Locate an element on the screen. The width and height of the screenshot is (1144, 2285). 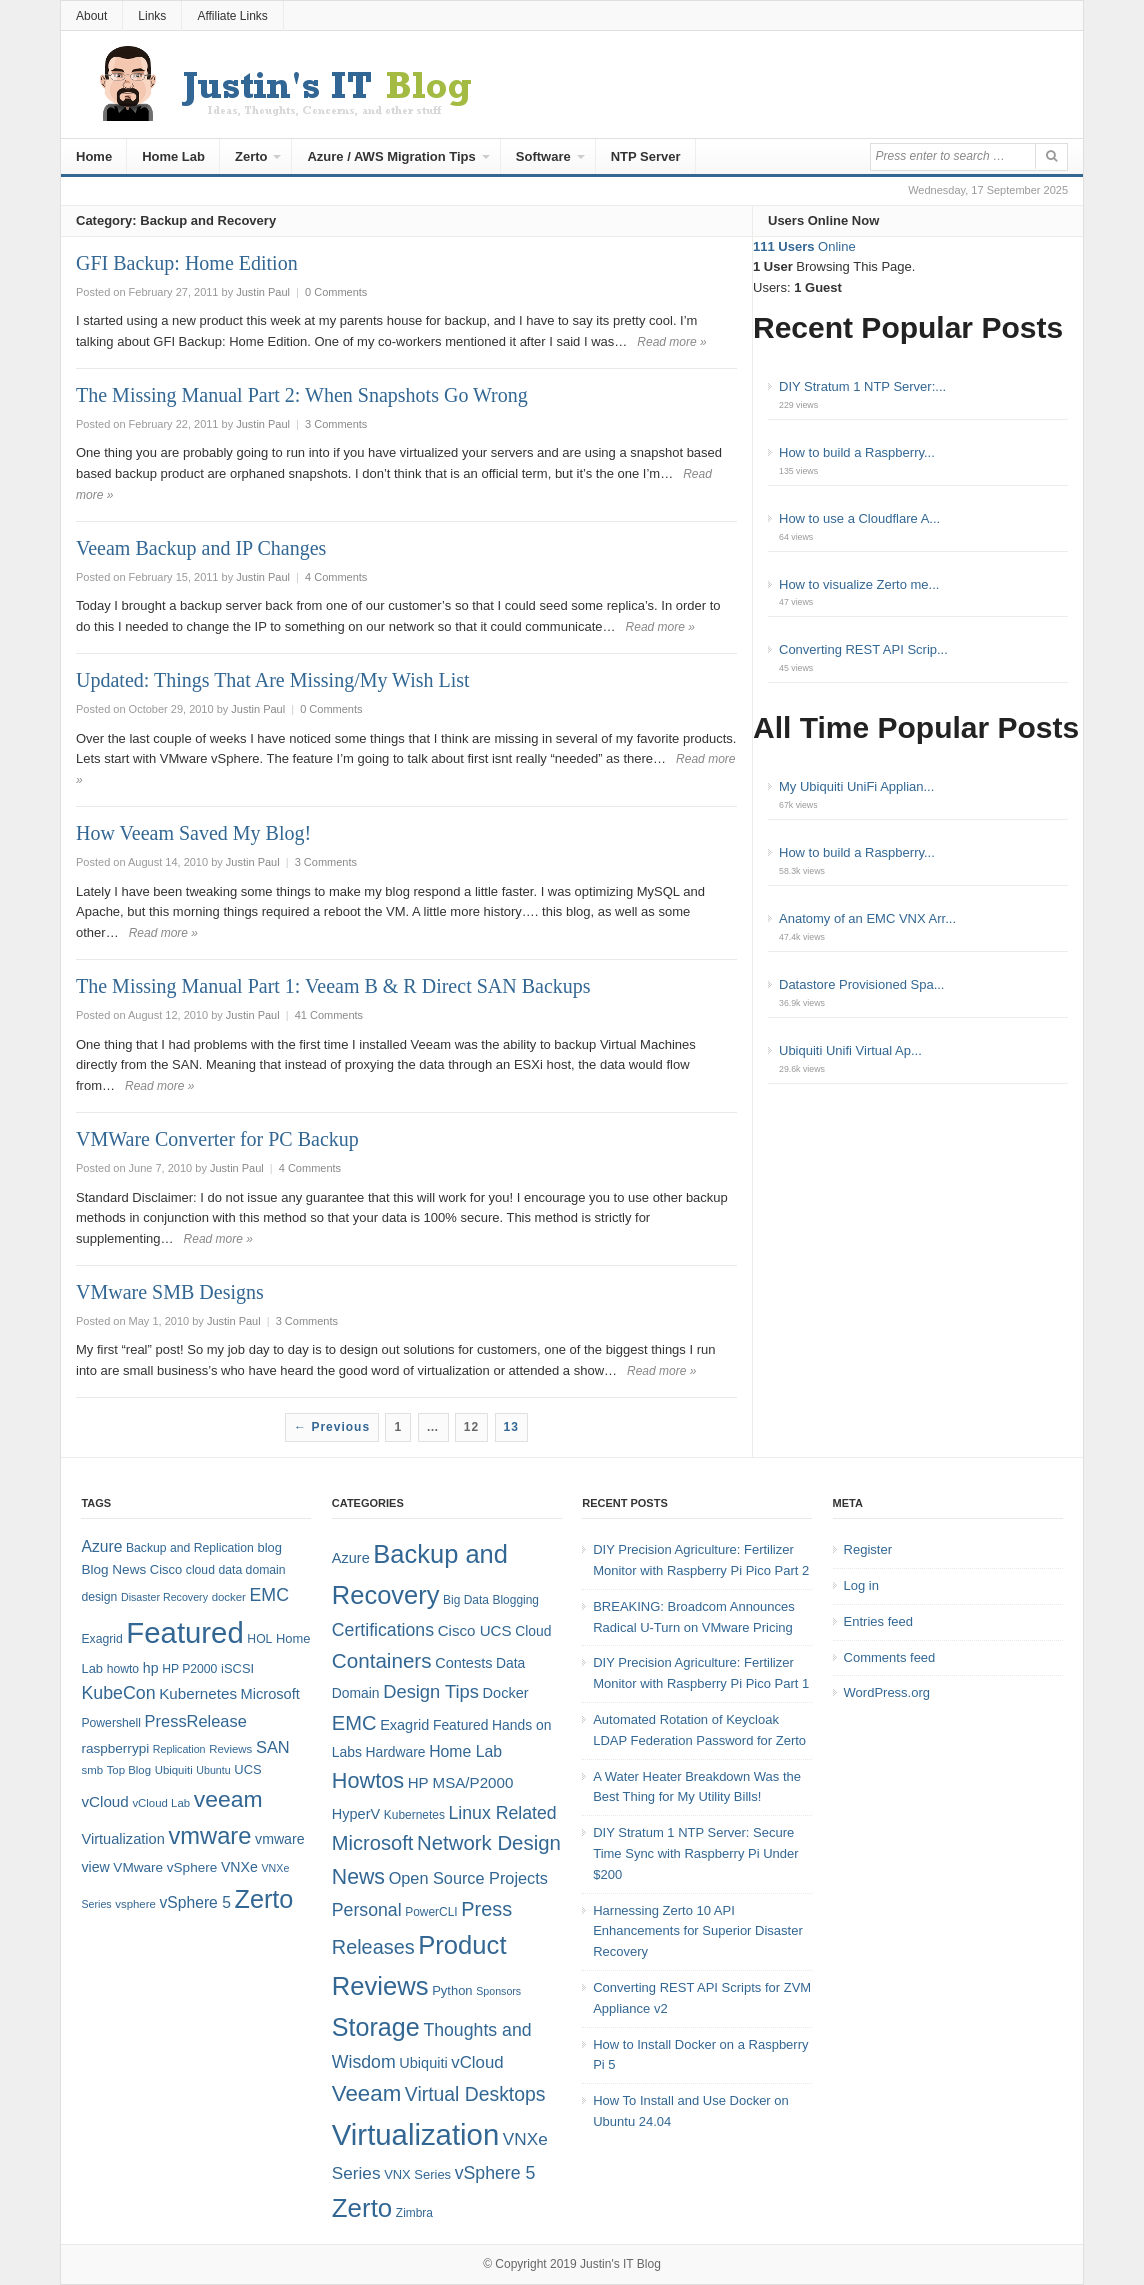
Harnessing Zerto 10 API Enhancements for Superior Disaster Recovery is located at coordinates (698, 1931).